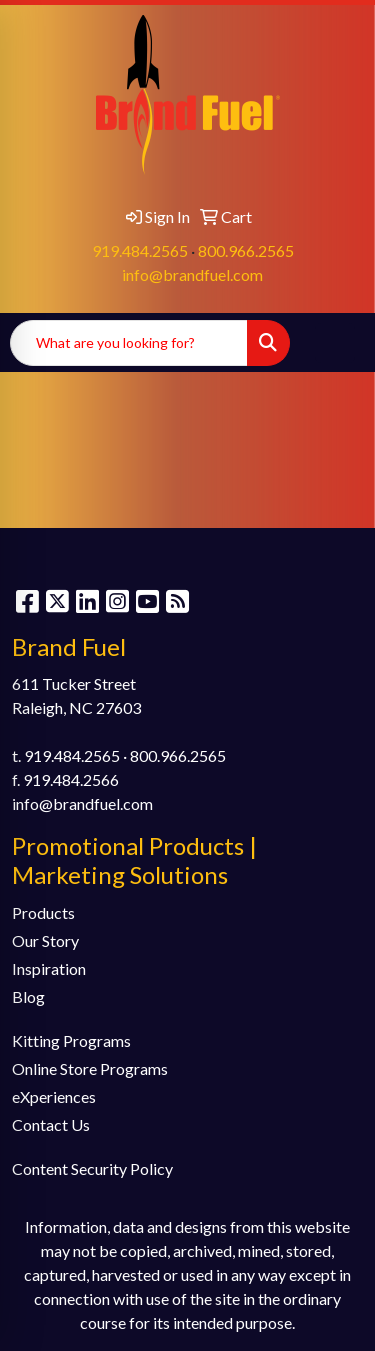  What do you see at coordinates (92, 1168) in the screenshot?
I see `Content Security Policy` at bounding box center [92, 1168].